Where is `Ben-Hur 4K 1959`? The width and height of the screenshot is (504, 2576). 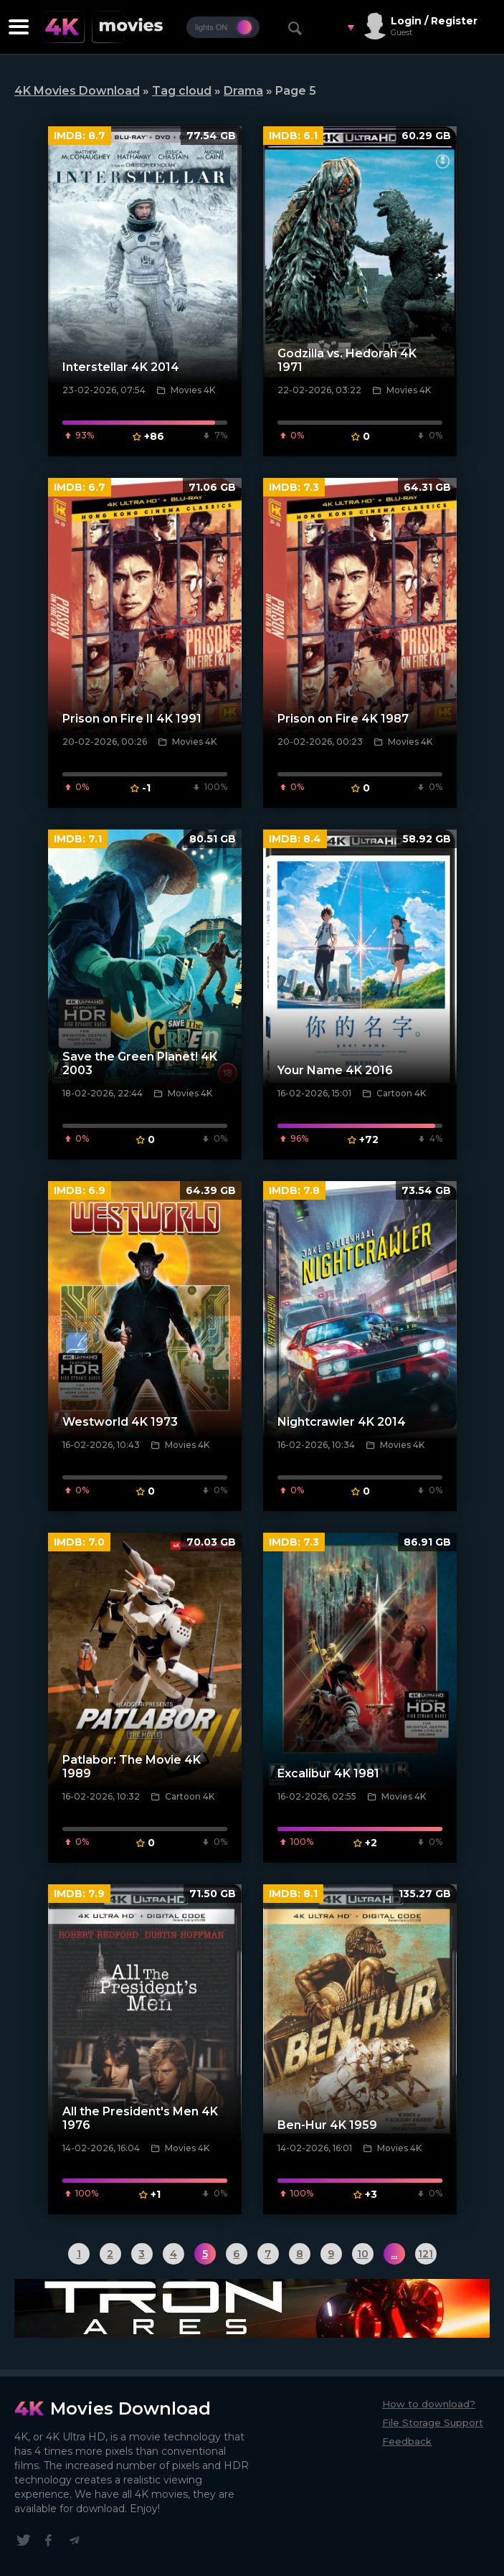 Ben-Hur 4K 1959 is located at coordinates (327, 2125).